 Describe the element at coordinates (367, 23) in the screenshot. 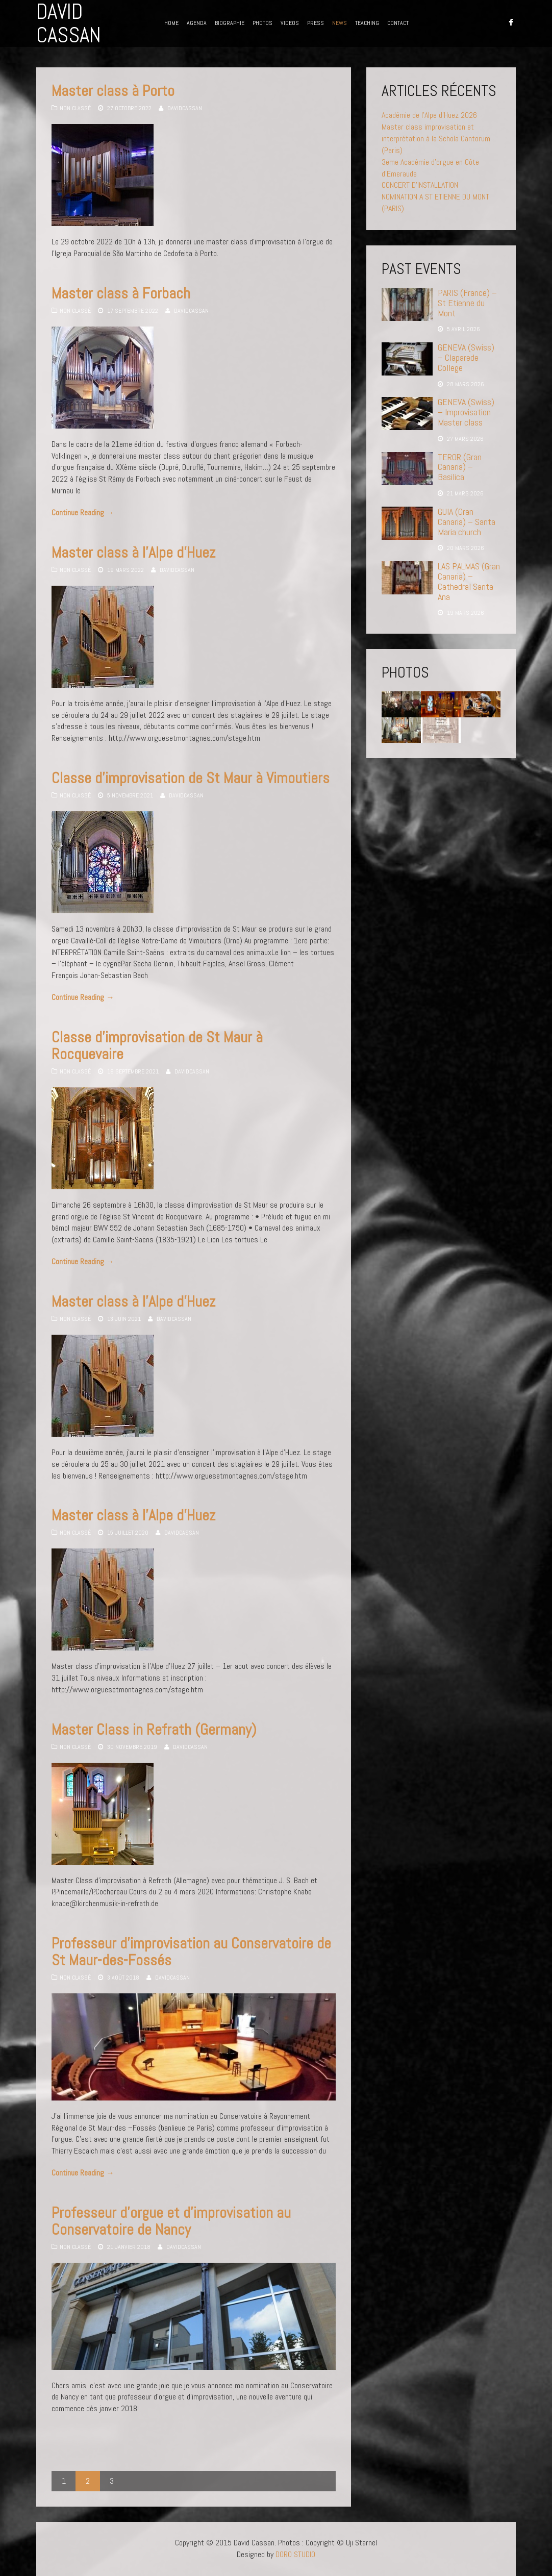

I see `TEACHING` at that location.